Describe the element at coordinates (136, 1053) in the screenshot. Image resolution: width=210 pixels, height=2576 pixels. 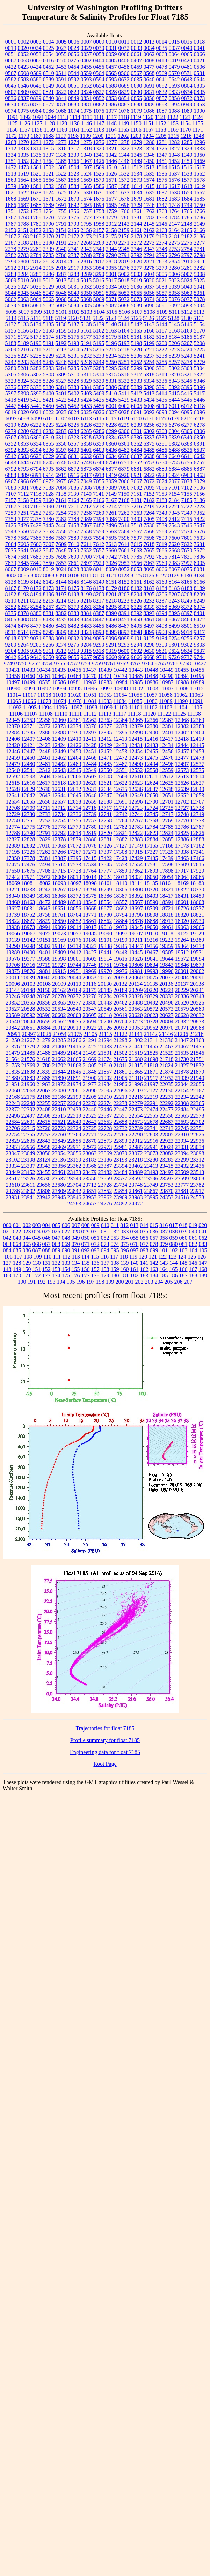
I see `21519` at that location.